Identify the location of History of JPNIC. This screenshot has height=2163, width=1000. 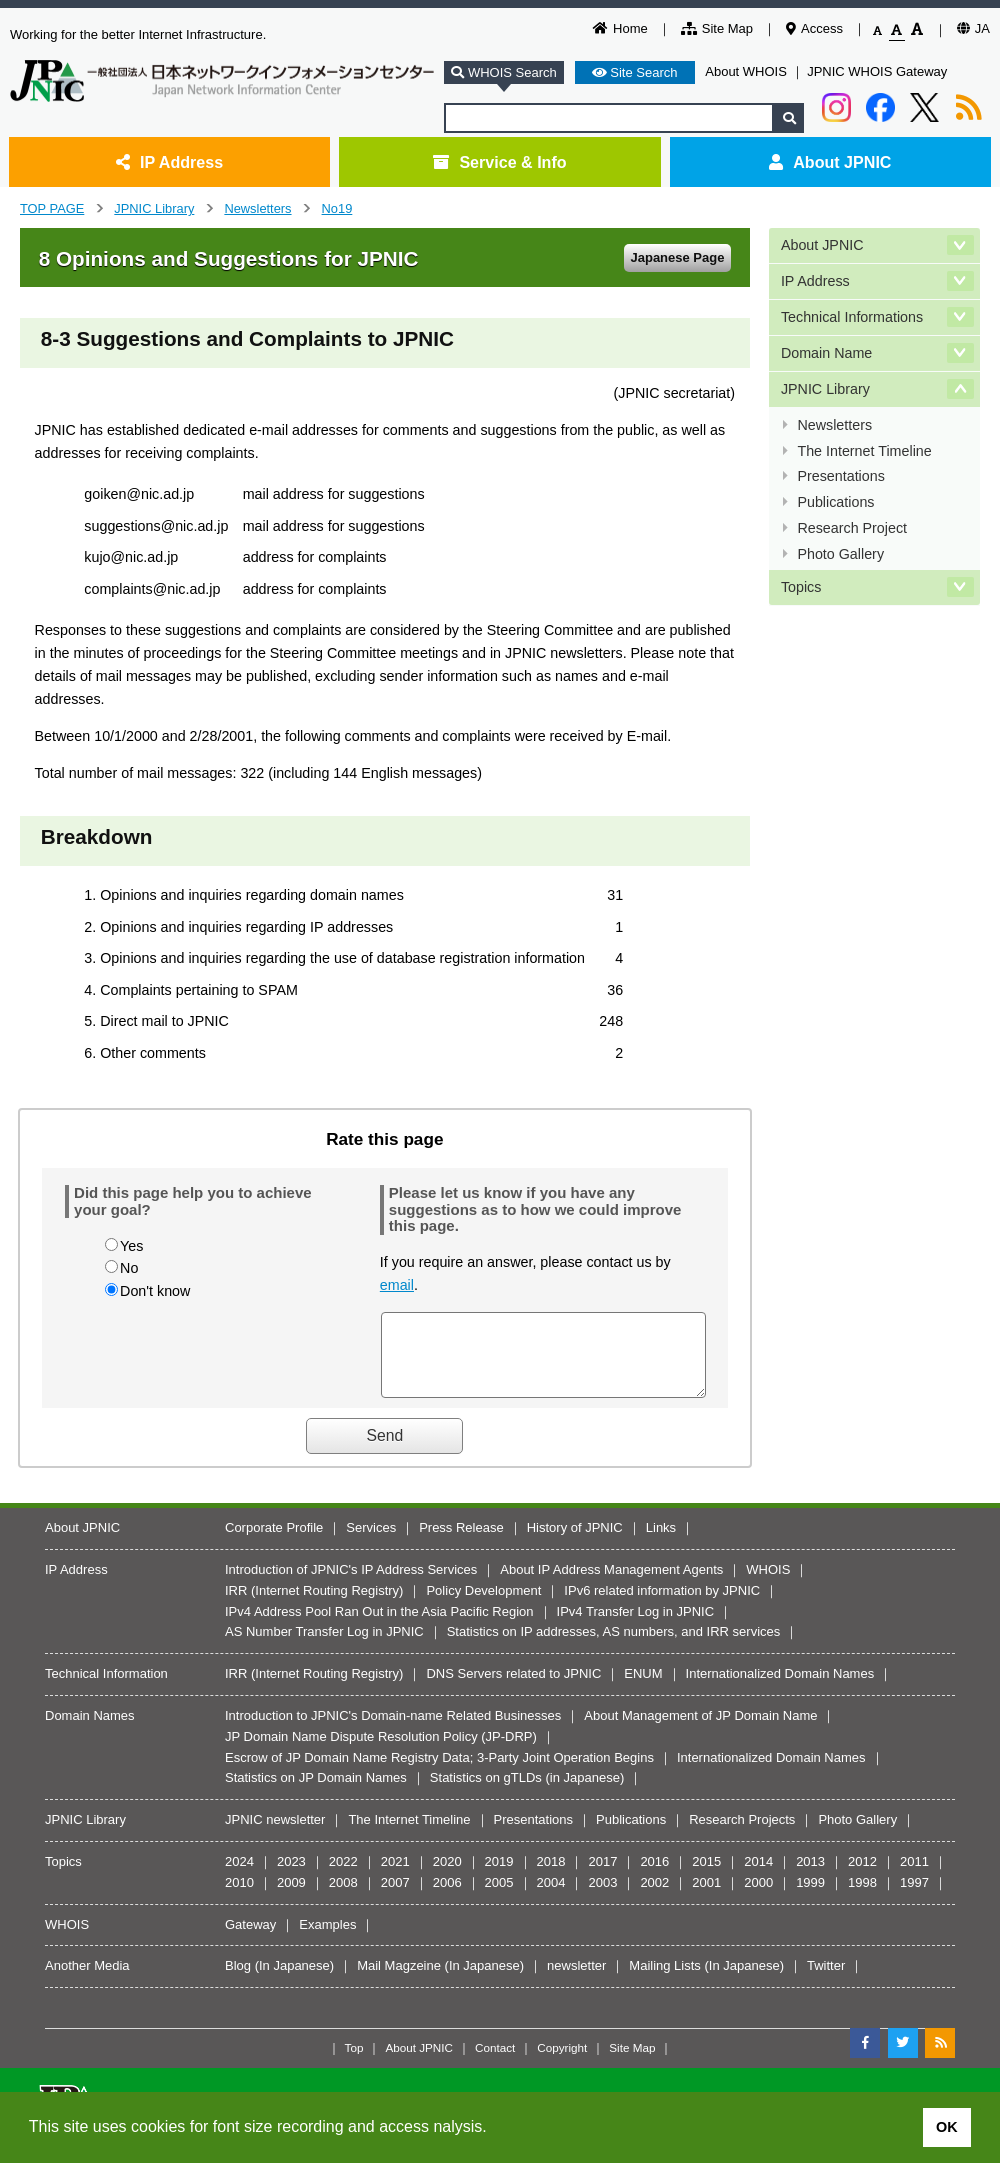
(575, 1542).